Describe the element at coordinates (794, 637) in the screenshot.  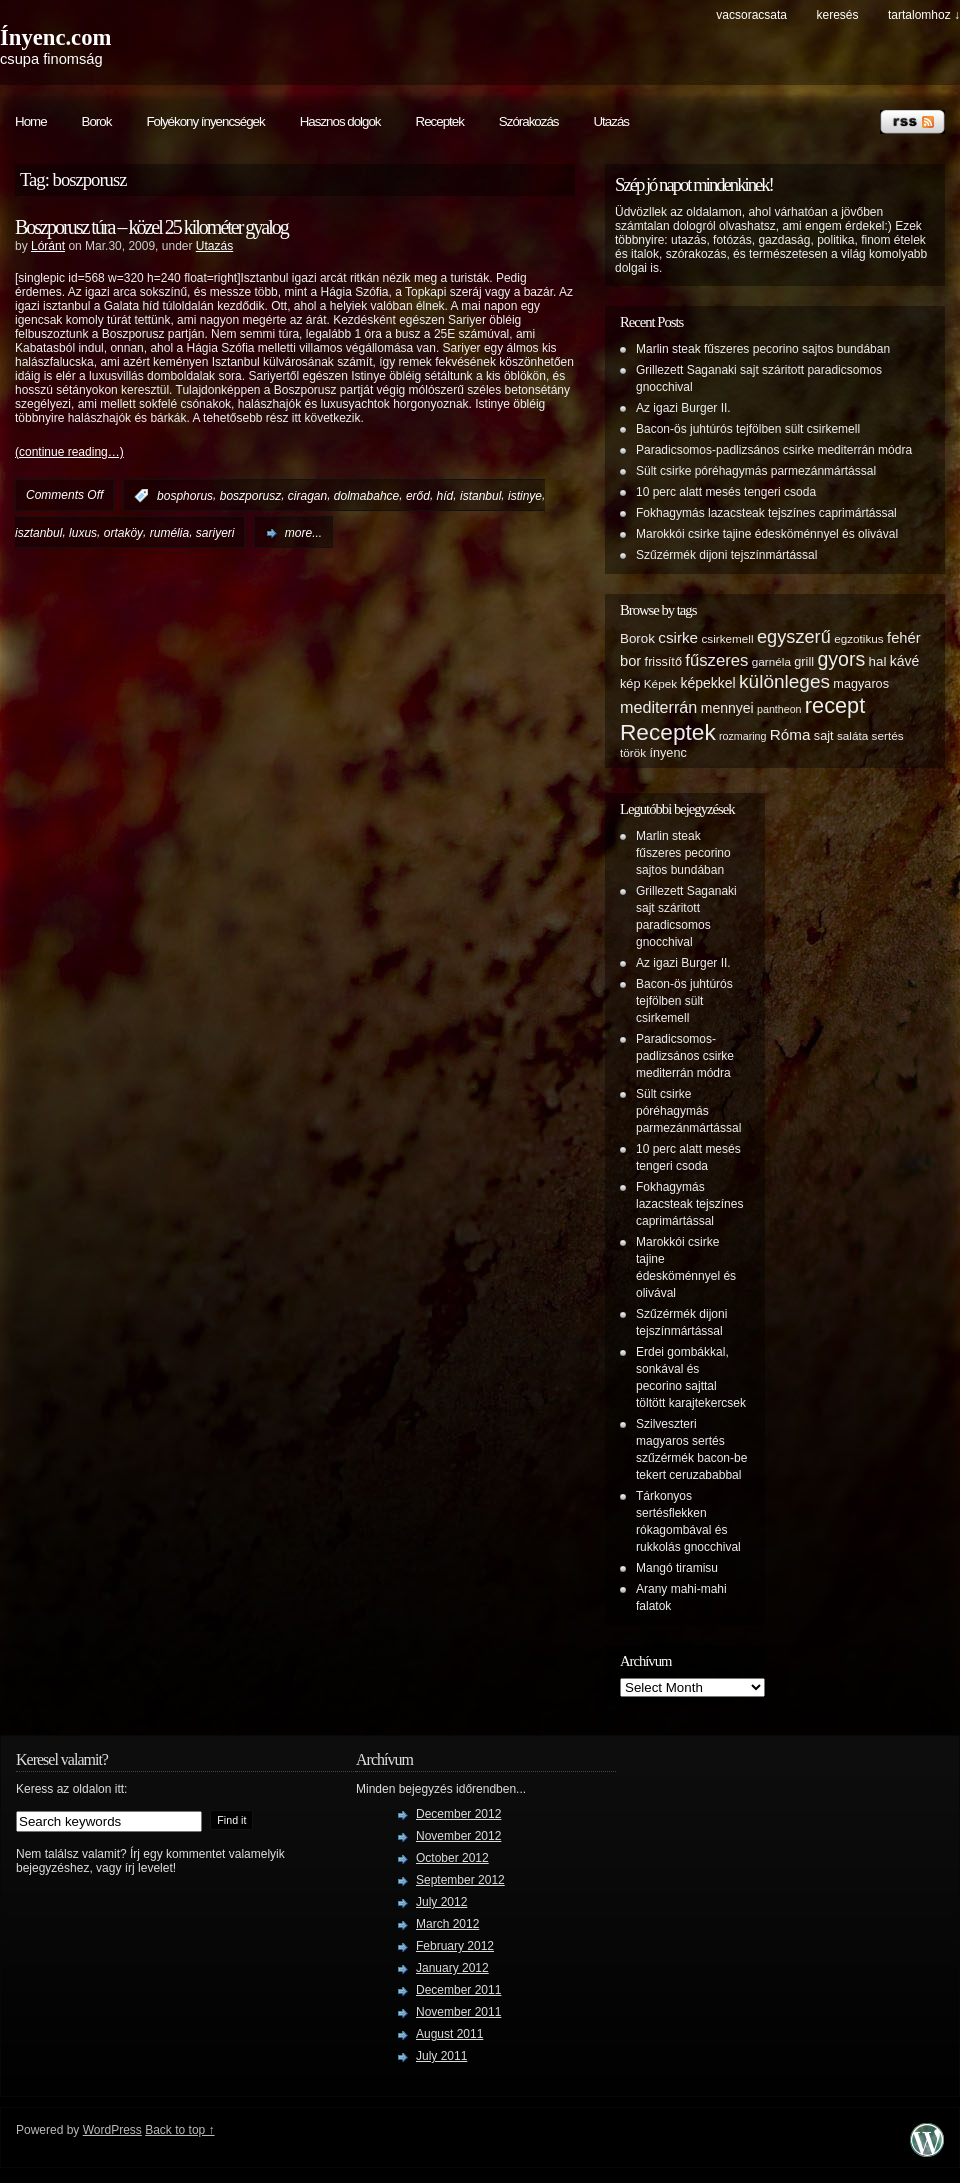
I see `egyszerű [egyszerű (17 items)]` at that location.